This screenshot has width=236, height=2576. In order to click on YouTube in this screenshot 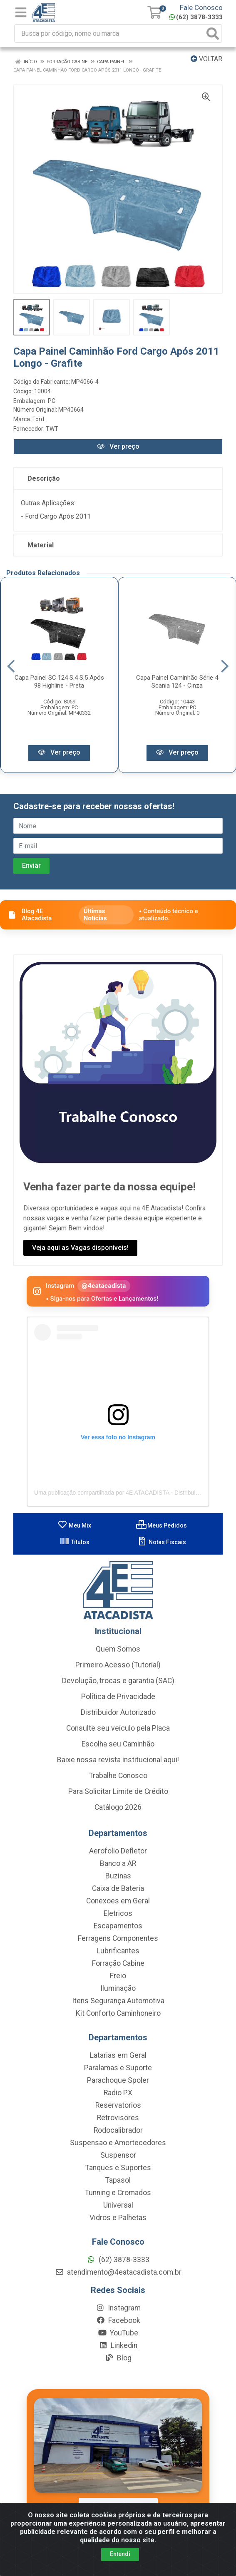, I will do `click(118, 2334)`.